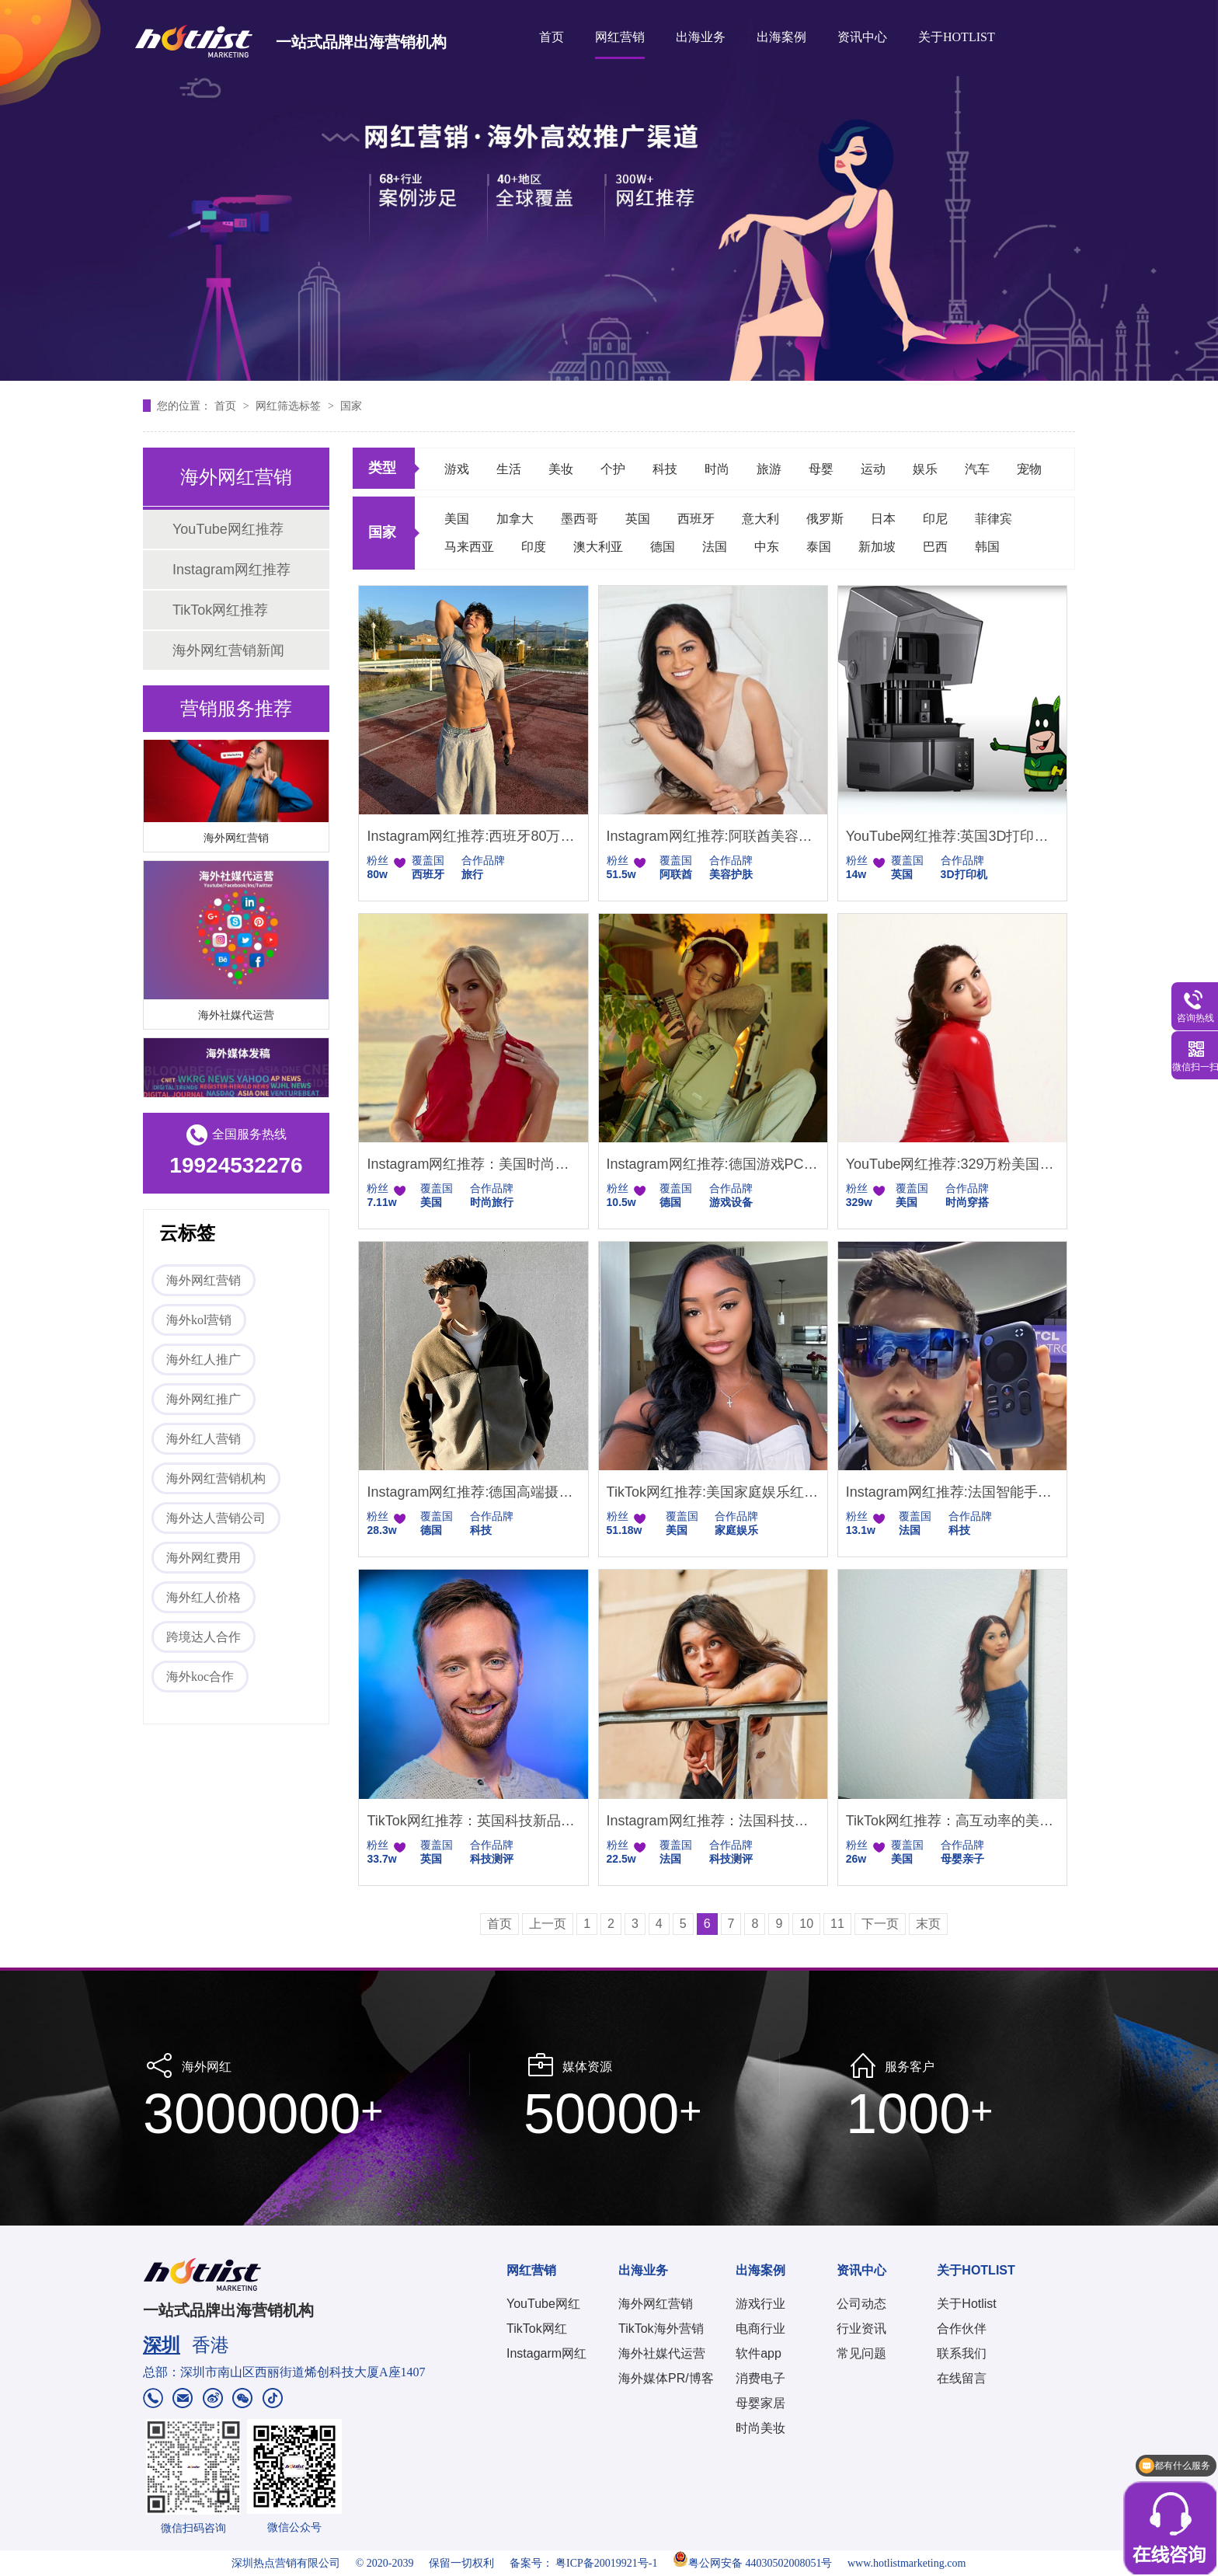  I want to click on 公司动态, so click(861, 2303).